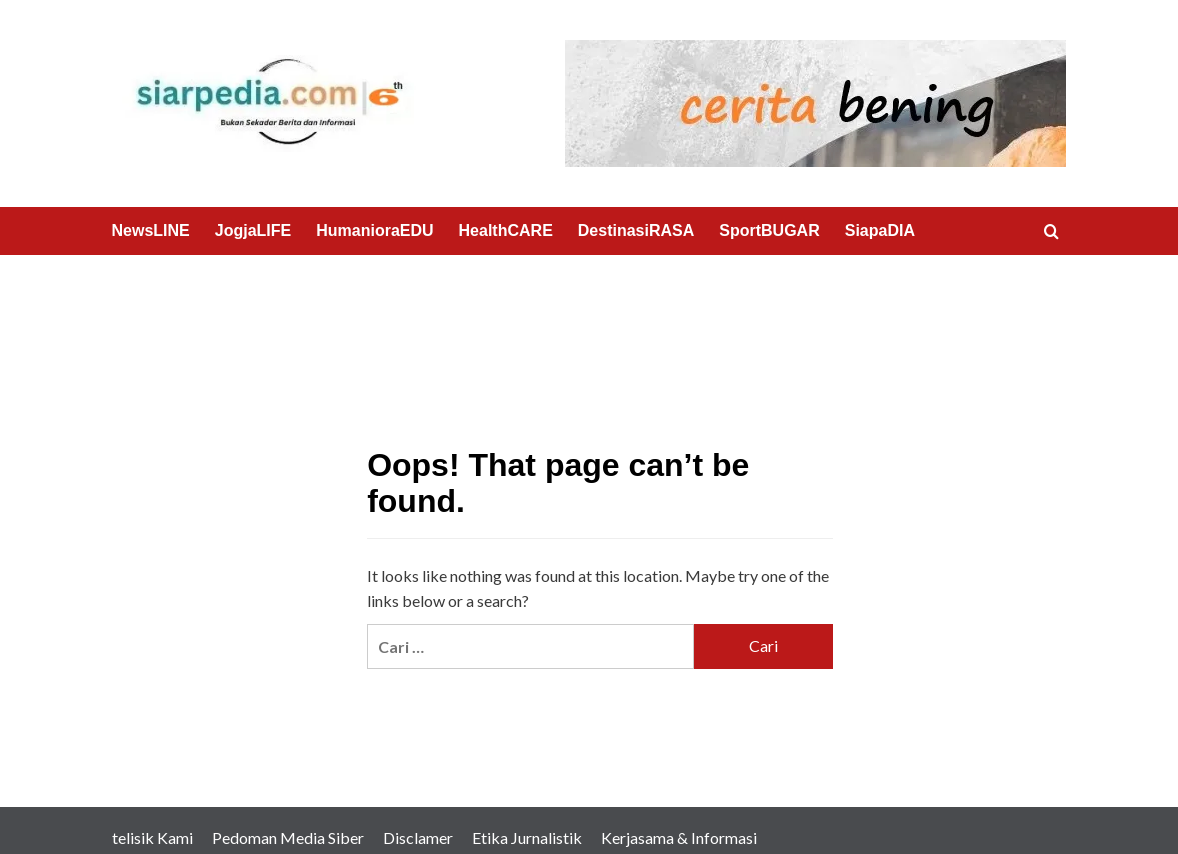  I want to click on Disclamer, so click(418, 837).